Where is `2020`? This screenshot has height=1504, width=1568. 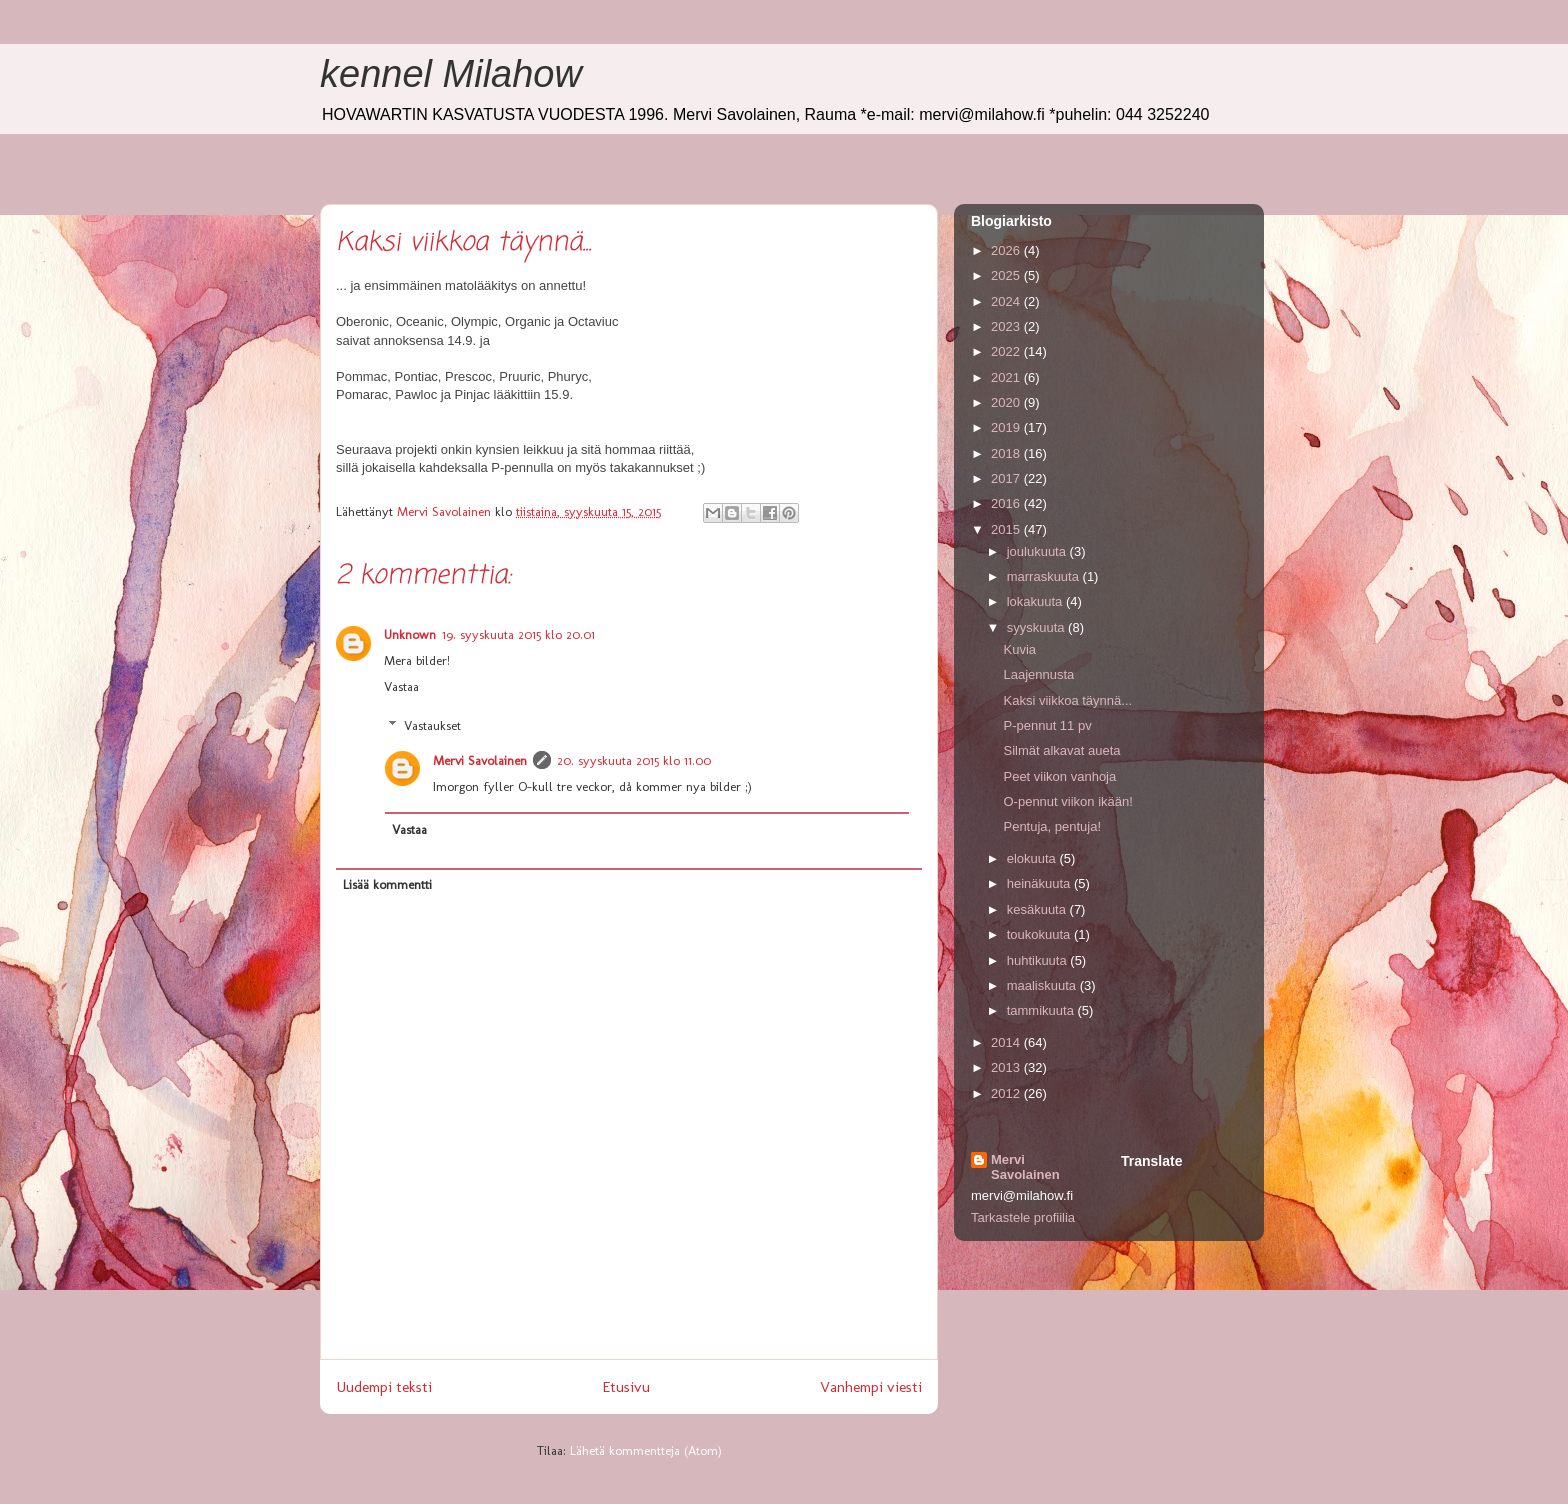 2020 is located at coordinates (1007, 402).